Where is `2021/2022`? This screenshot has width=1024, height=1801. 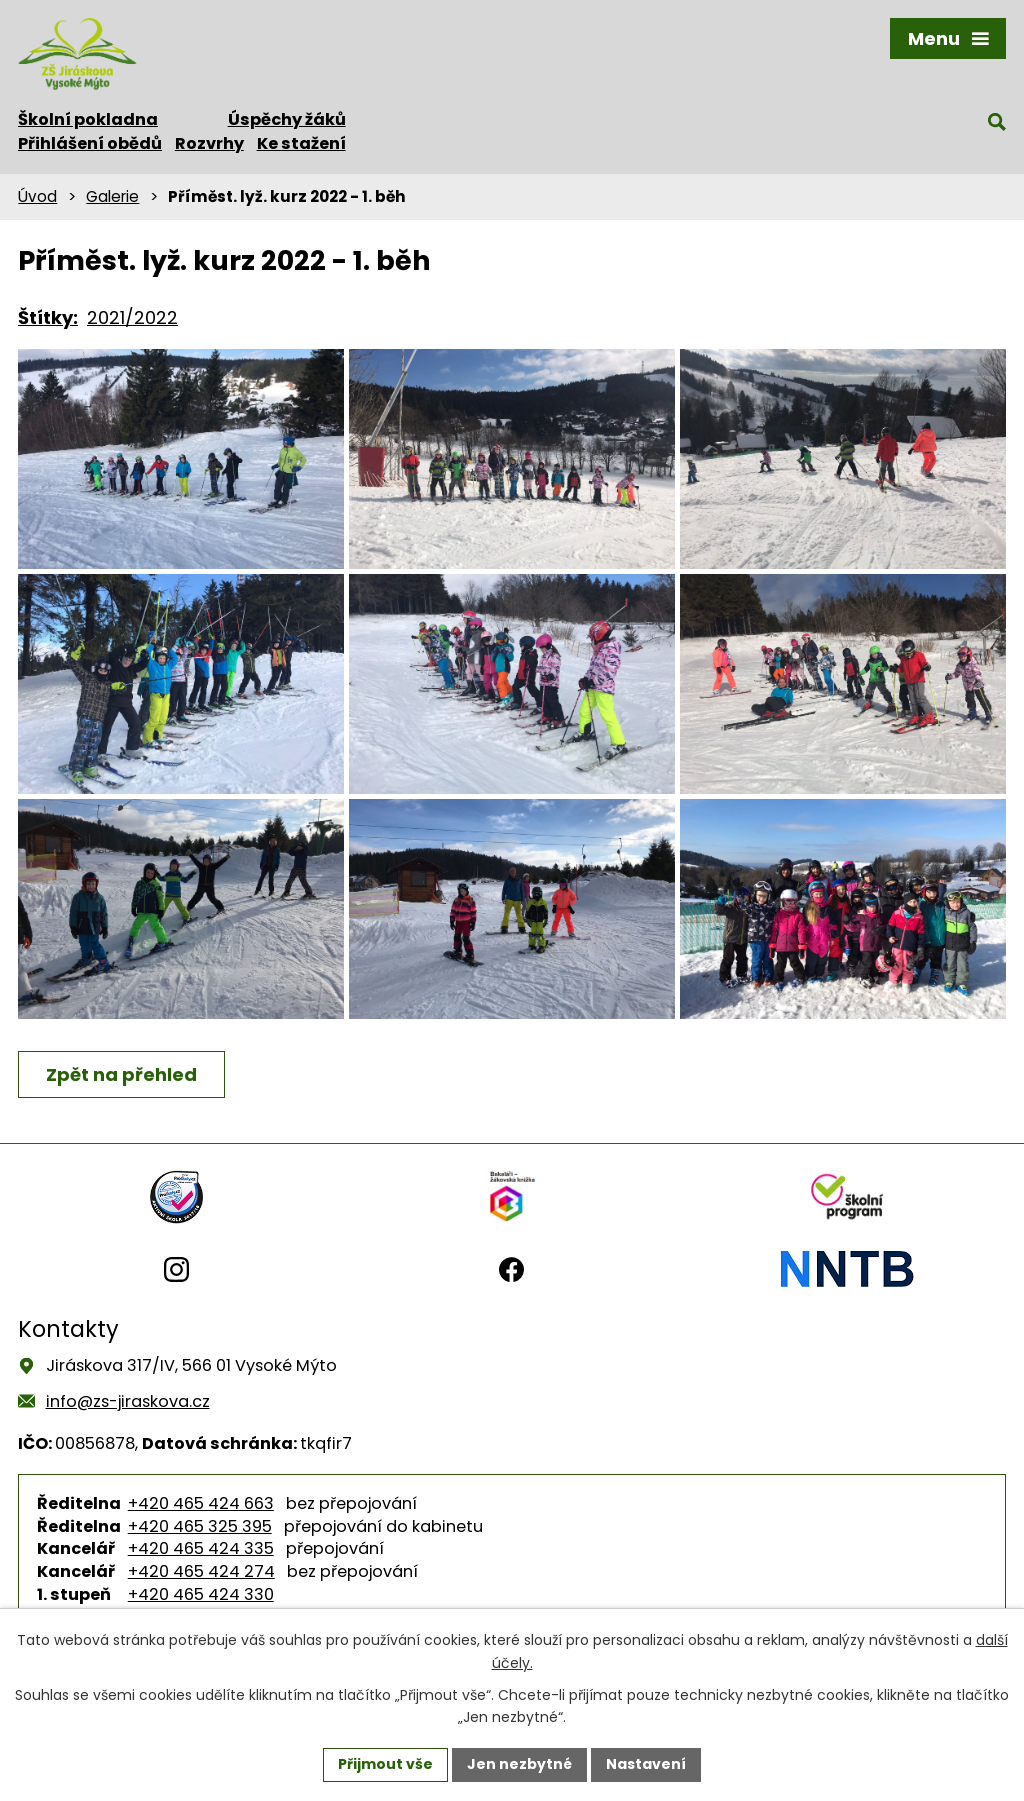 2021/2022 is located at coordinates (132, 317).